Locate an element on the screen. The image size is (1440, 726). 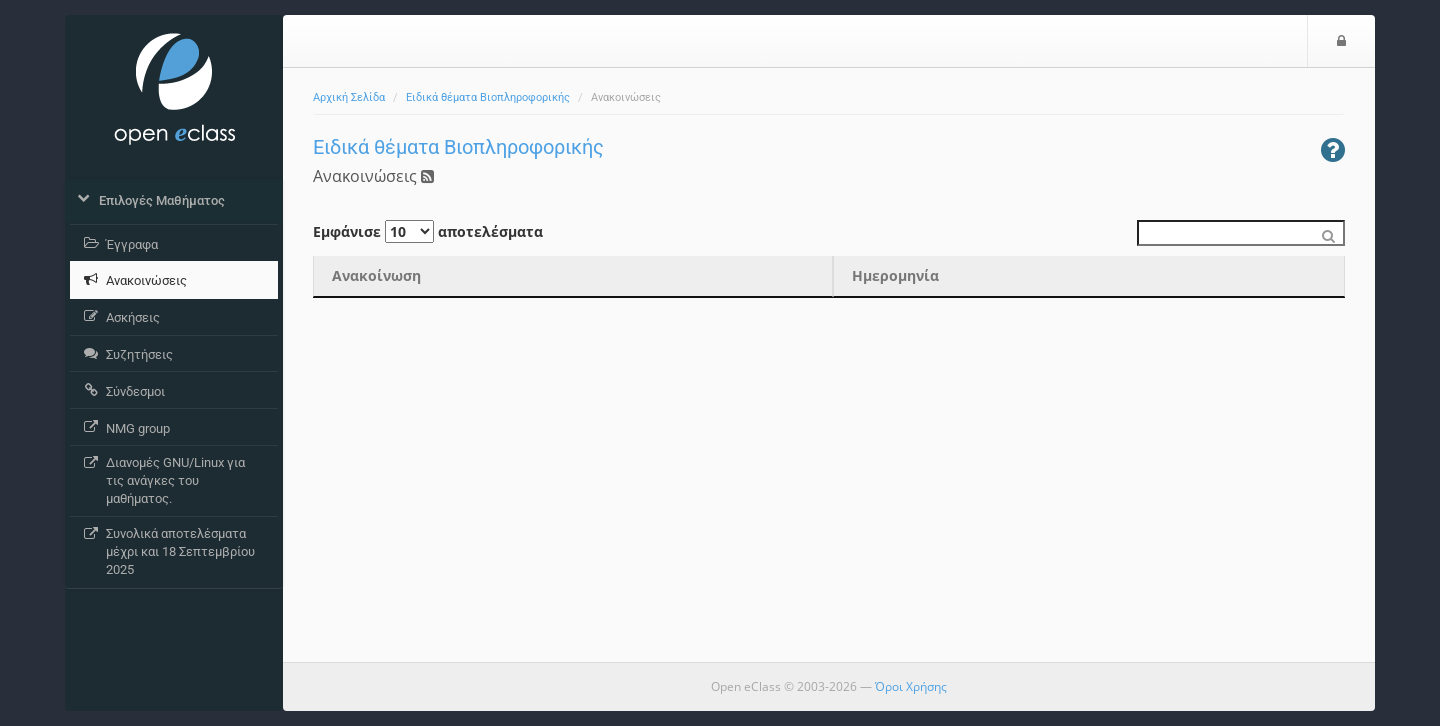
Αρχική Σελίδα is located at coordinates (349, 97).